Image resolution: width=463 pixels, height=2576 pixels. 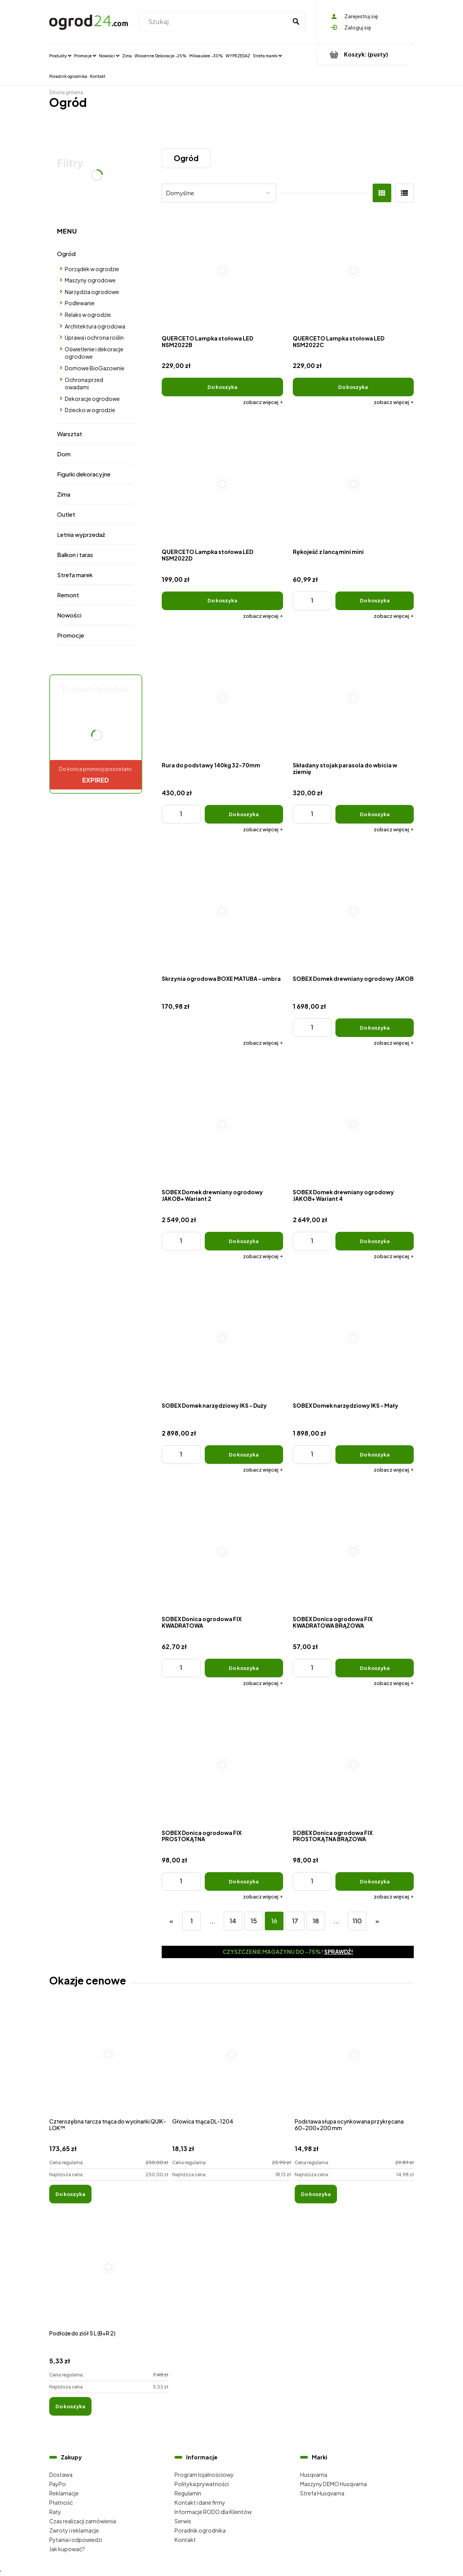 What do you see at coordinates (94, 337) in the screenshot?
I see `Uprawa i ochrona roślin` at bounding box center [94, 337].